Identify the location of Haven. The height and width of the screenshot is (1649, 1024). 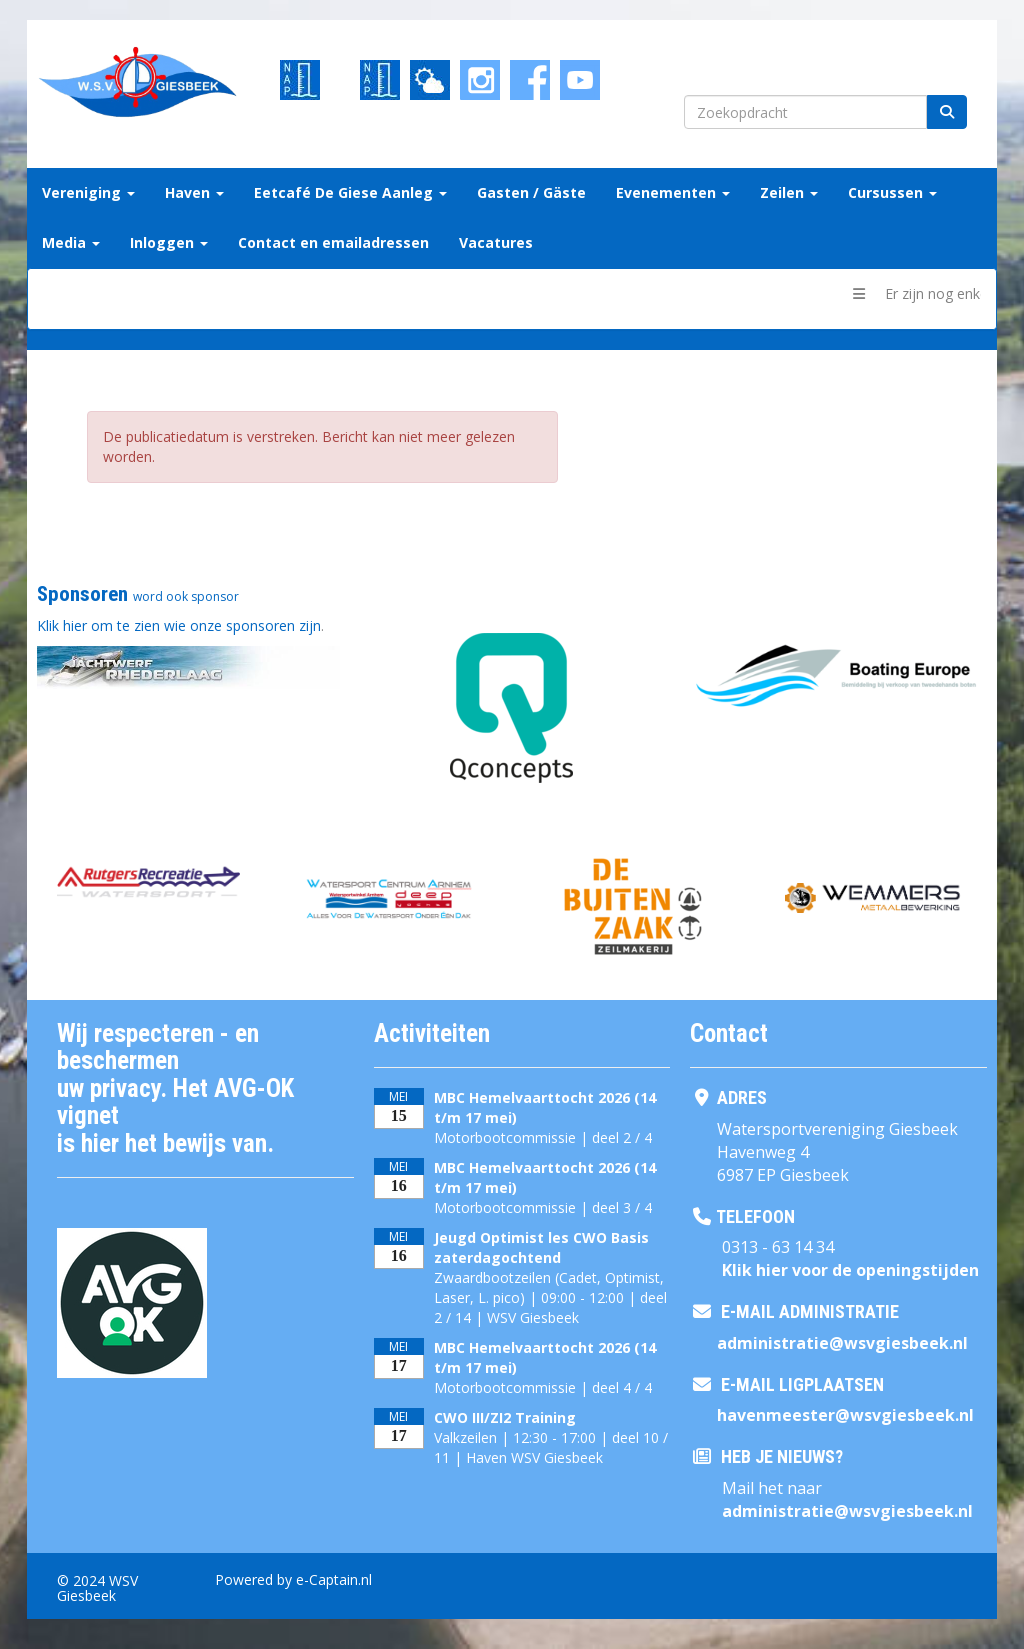
(194, 192).